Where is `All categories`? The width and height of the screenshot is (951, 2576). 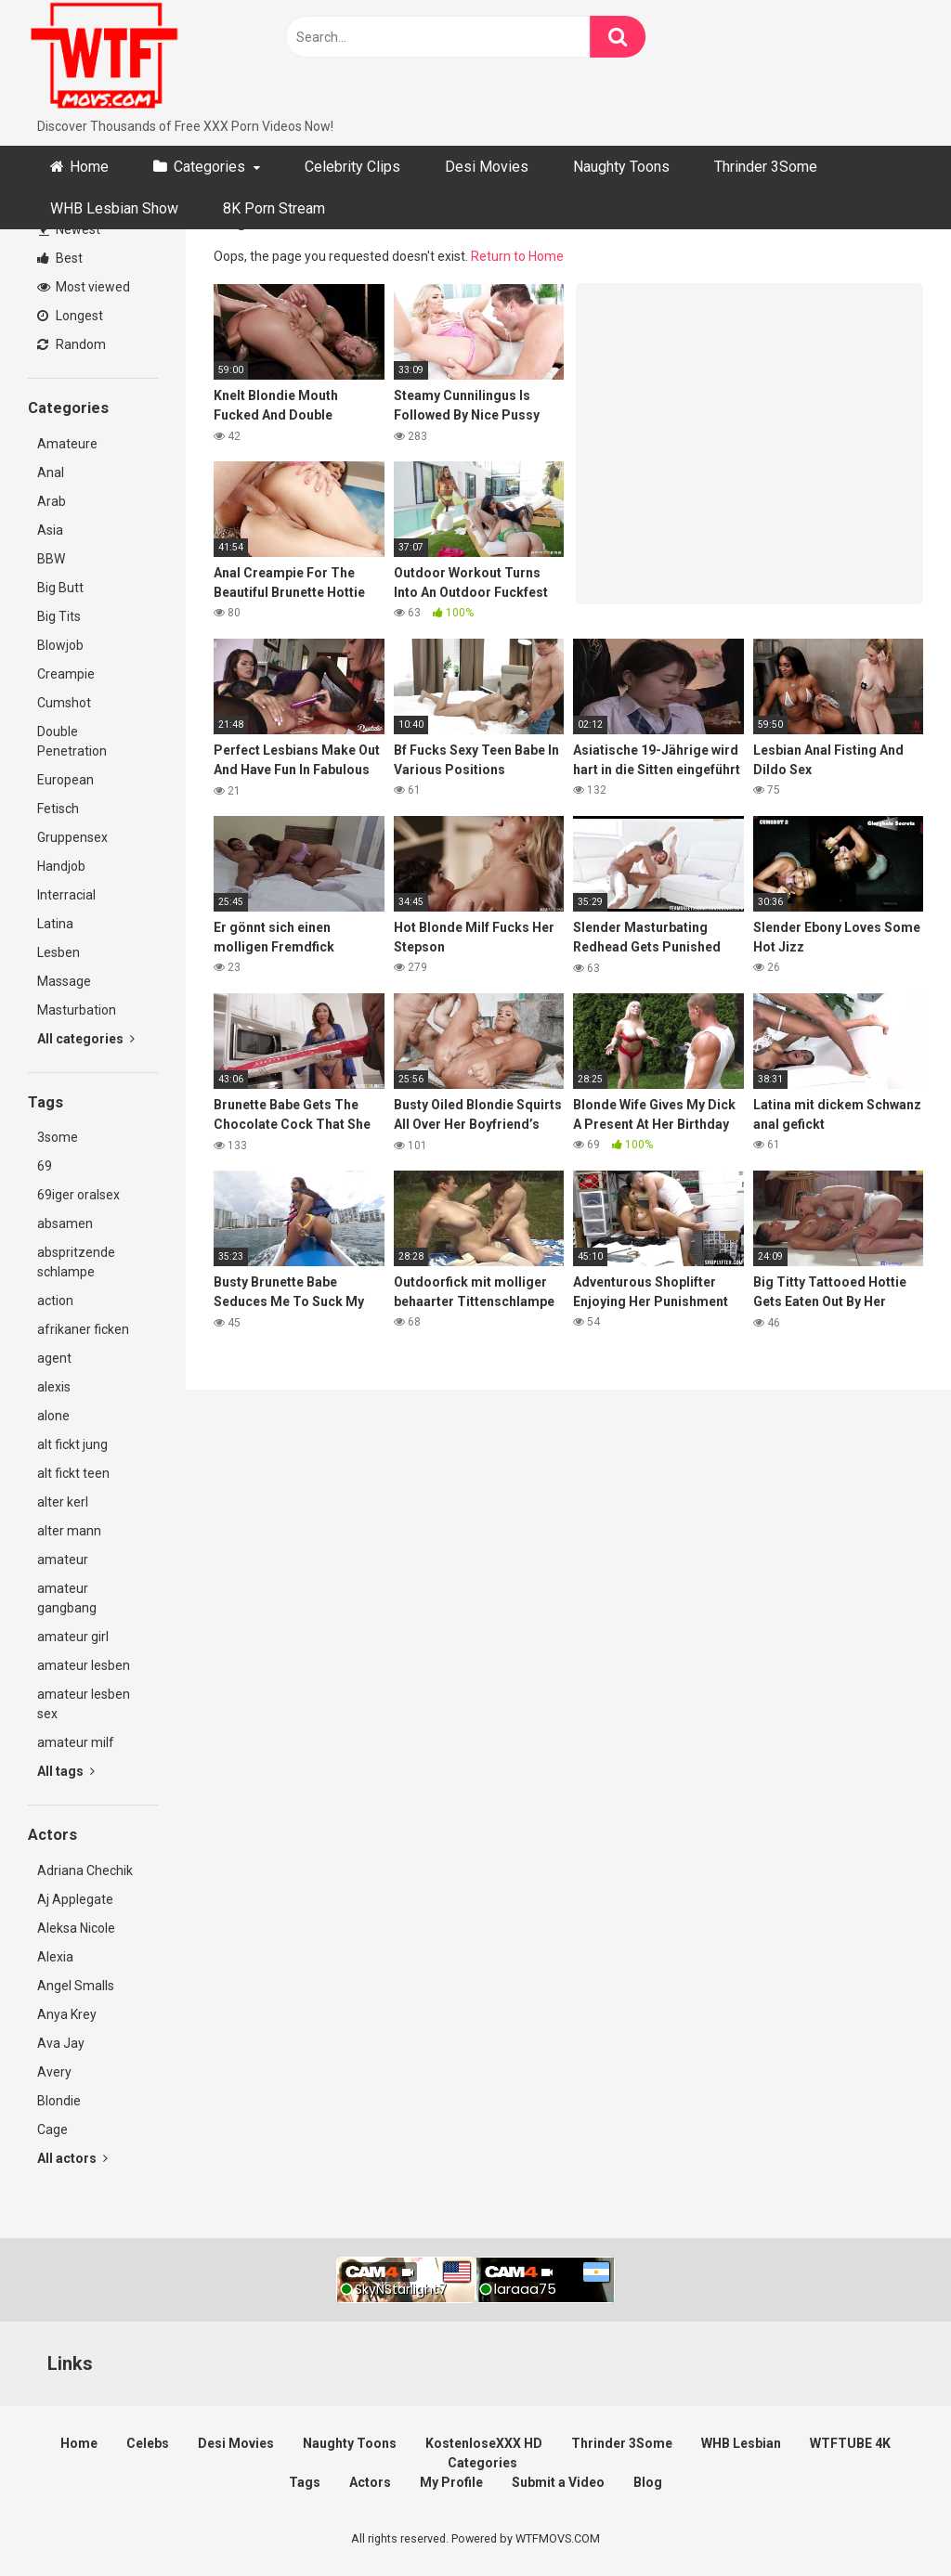 All categories is located at coordinates (86, 1038).